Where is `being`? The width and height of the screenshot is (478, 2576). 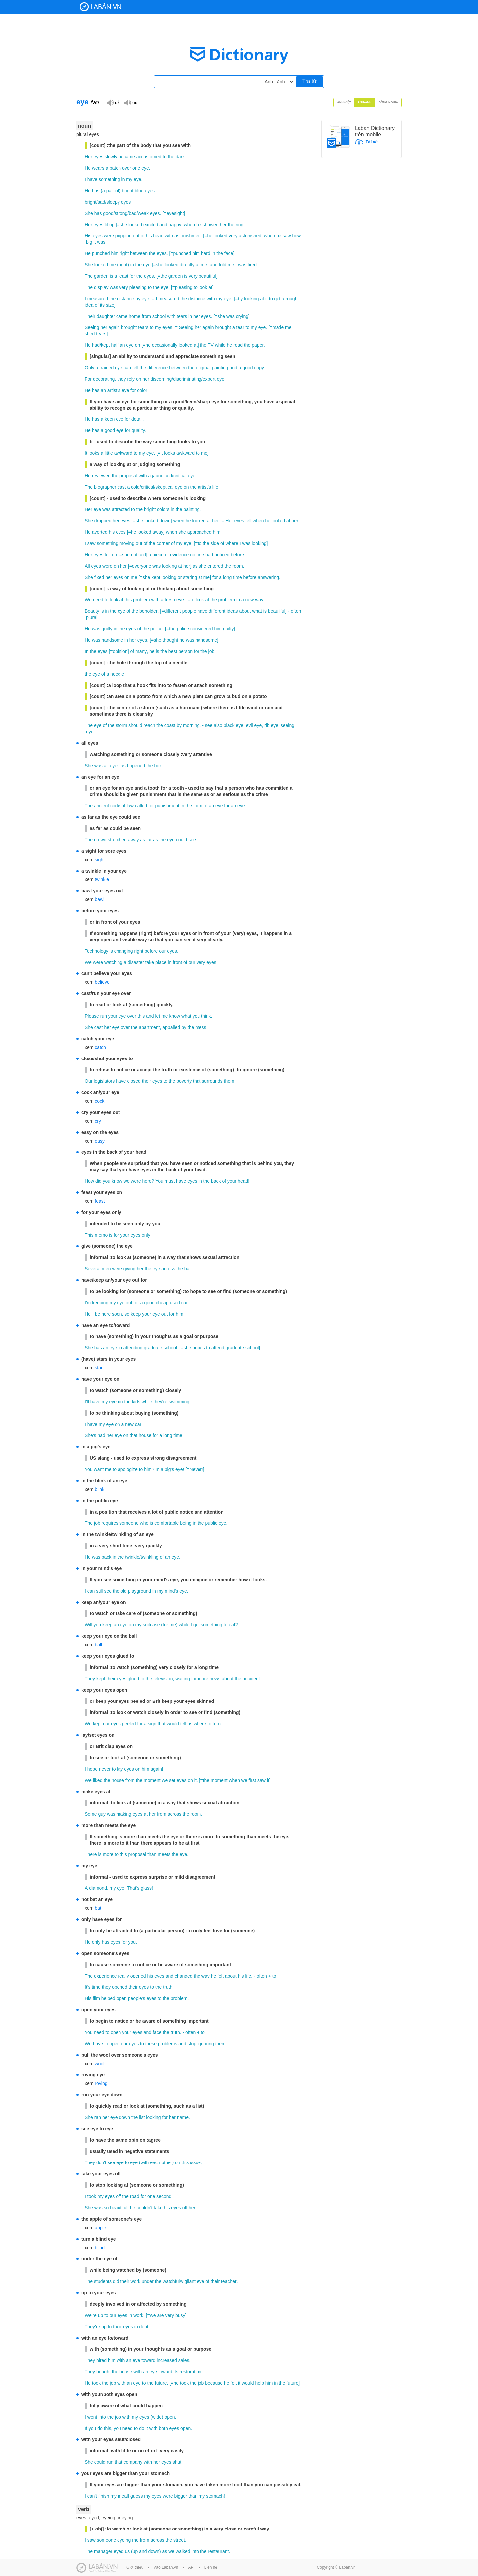 being is located at coordinates (185, 1523).